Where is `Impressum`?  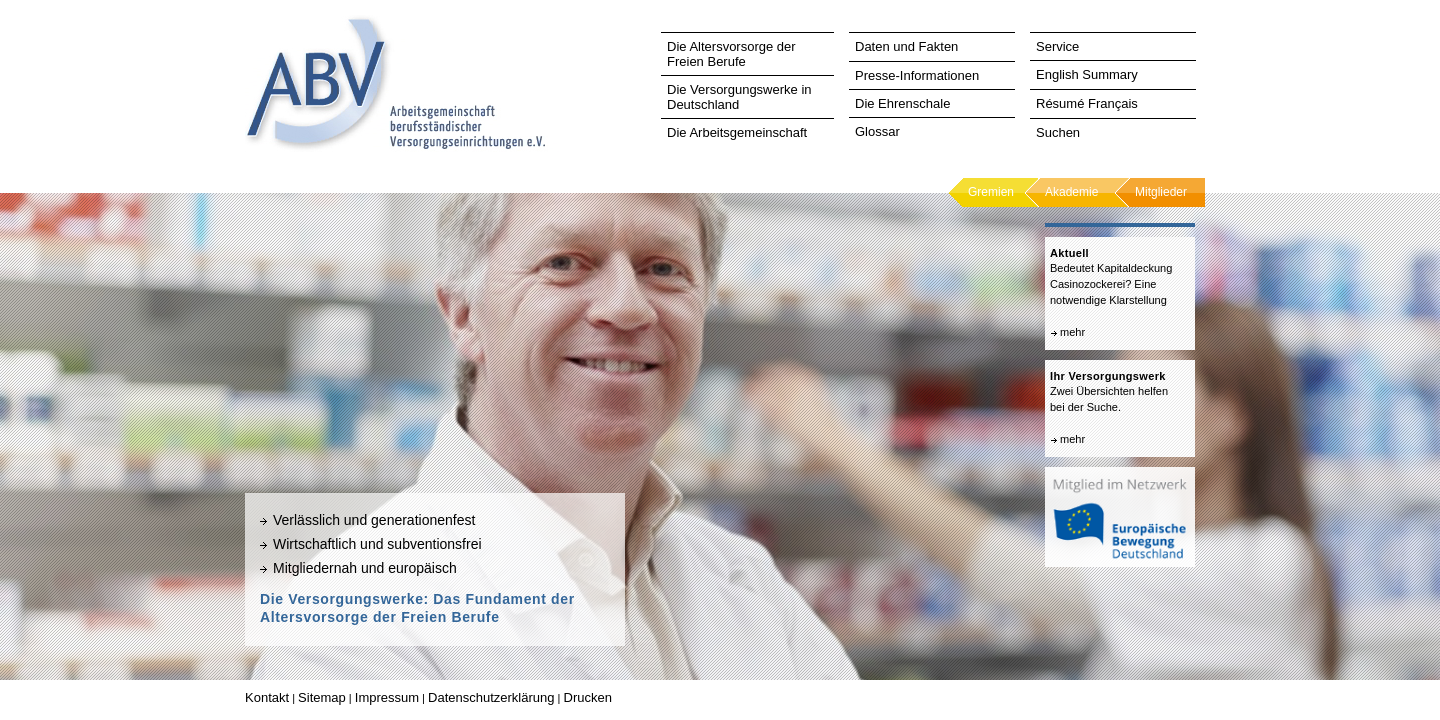
Impressum is located at coordinates (387, 697).